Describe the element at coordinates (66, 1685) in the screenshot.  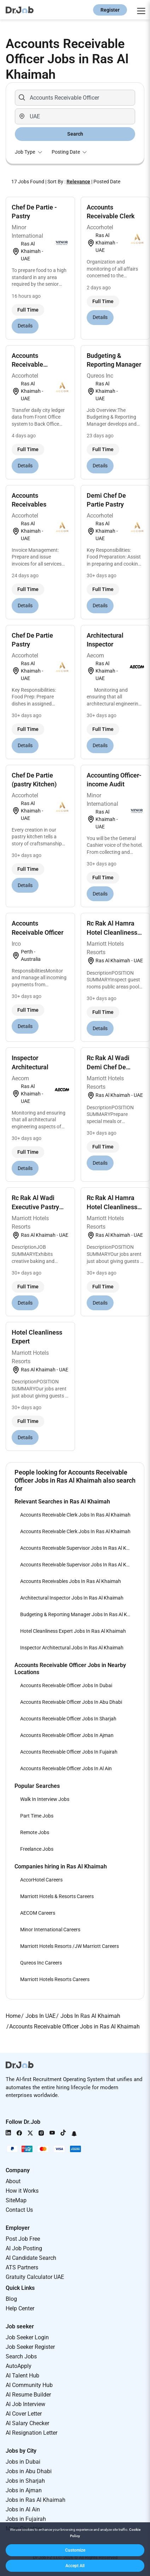
I see `Accounts Receivable Officer Jobs In Dubai` at that location.